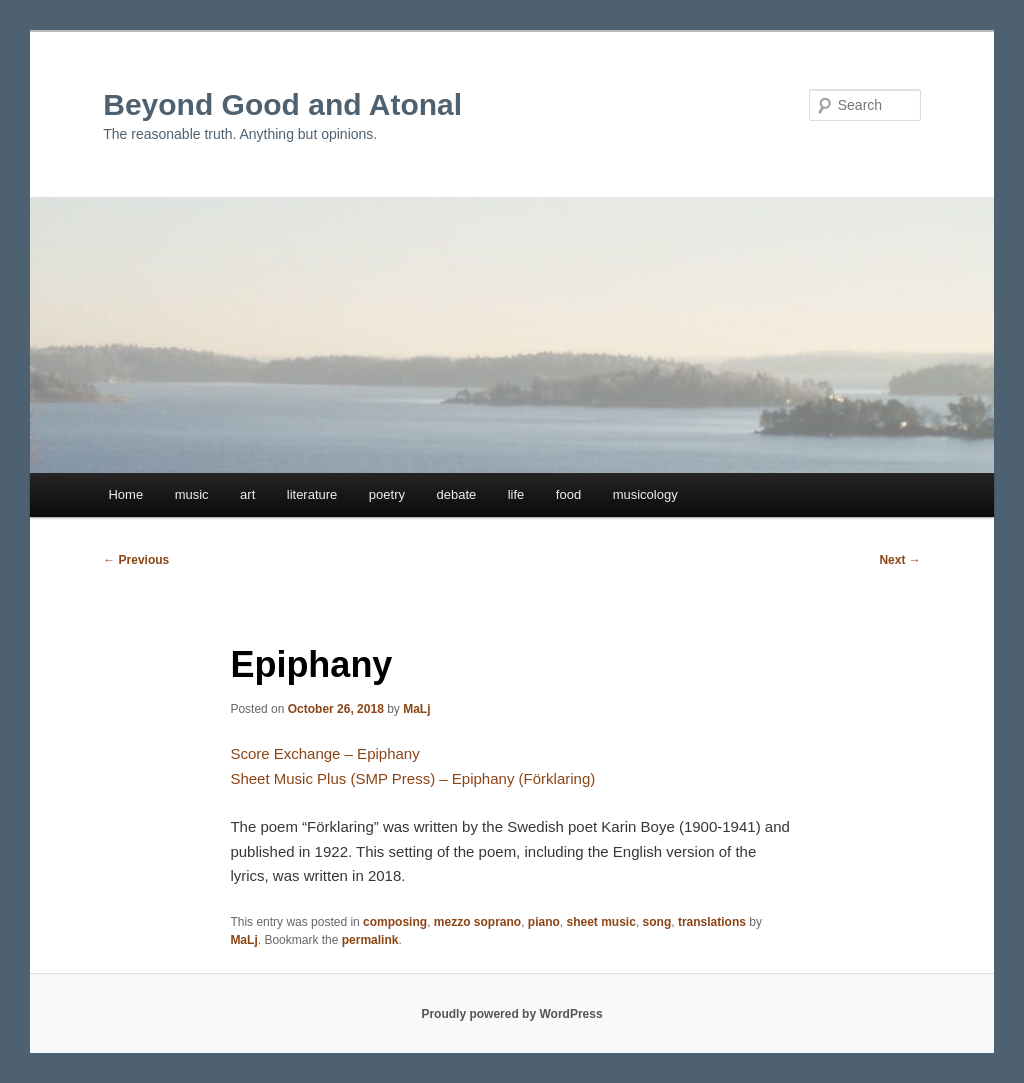 The width and height of the screenshot is (1024, 1083). What do you see at coordinates (645, 494) in the screenshot?
I see `musicology` at bounding box center [645, 494].